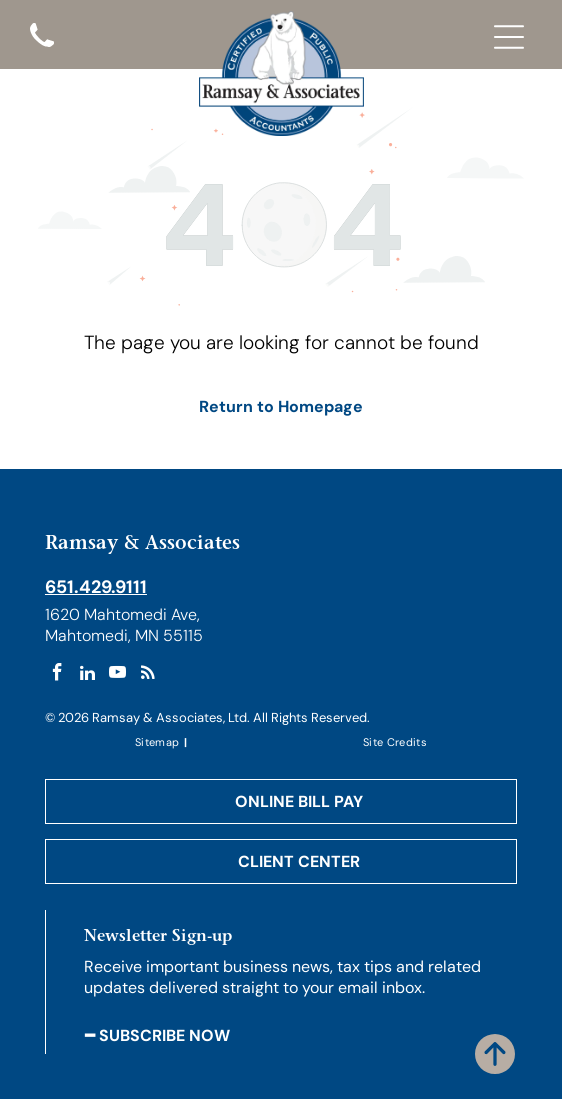  What do you see at coordinates (87, 675) in the screenshot?
I see `[linkedin]` at bounding box center [87, 675].